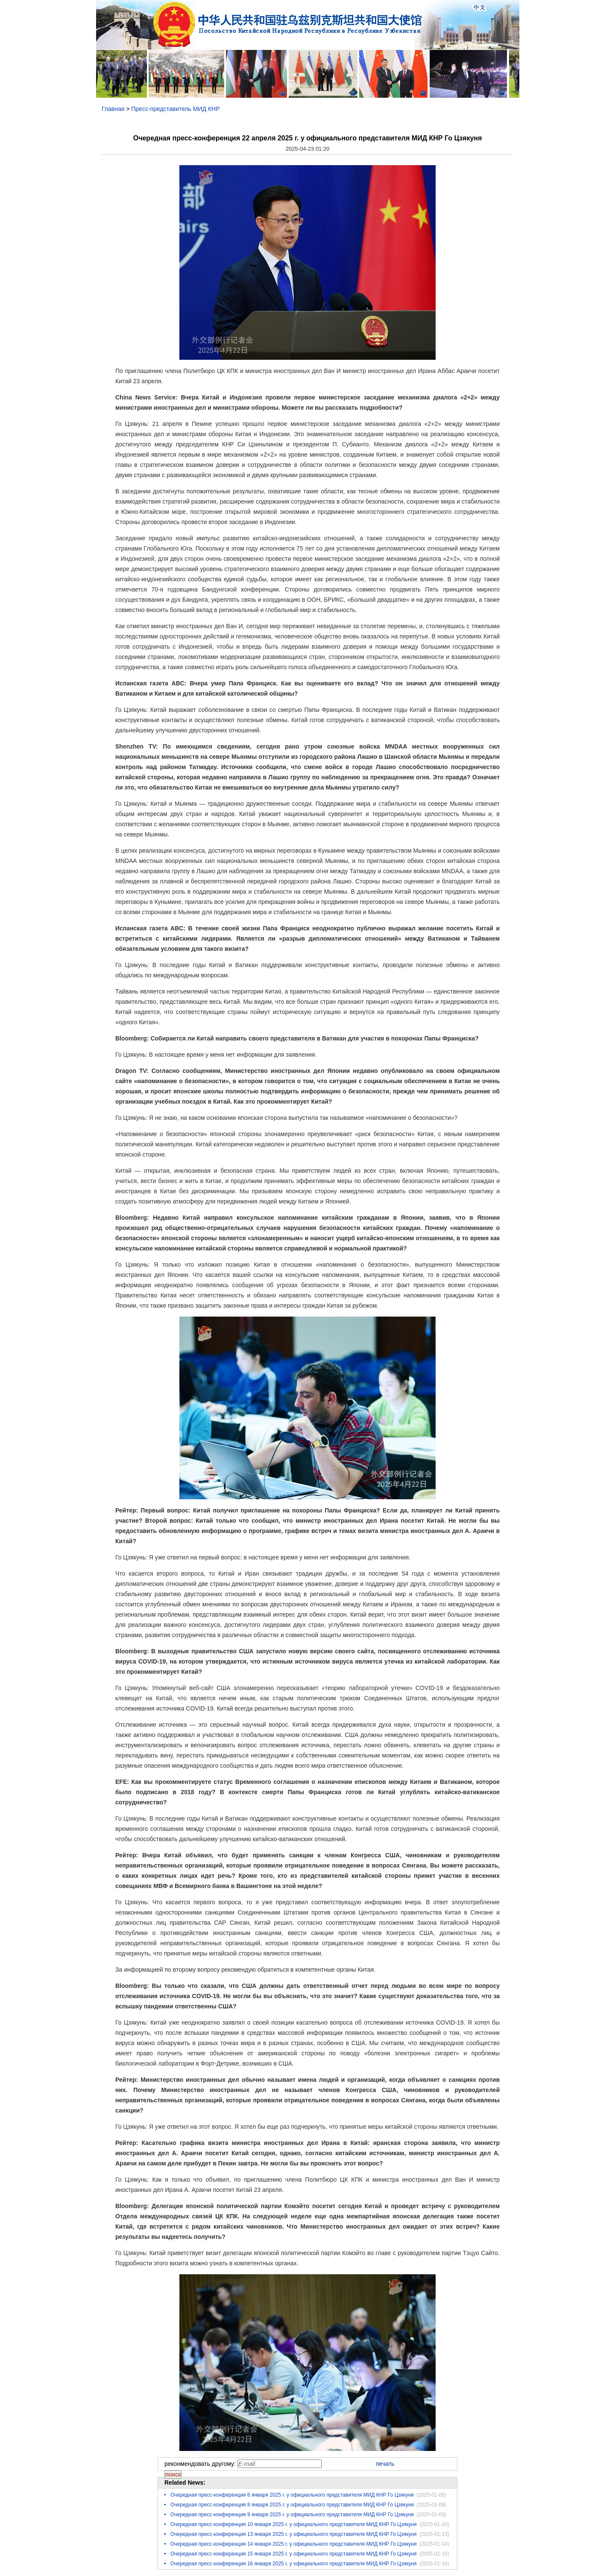  I want to click on Очередная пресс-конференция 15 января 2025 г. у официального представителя МИД КНР Го Цзякуня, so click(293, 2554).